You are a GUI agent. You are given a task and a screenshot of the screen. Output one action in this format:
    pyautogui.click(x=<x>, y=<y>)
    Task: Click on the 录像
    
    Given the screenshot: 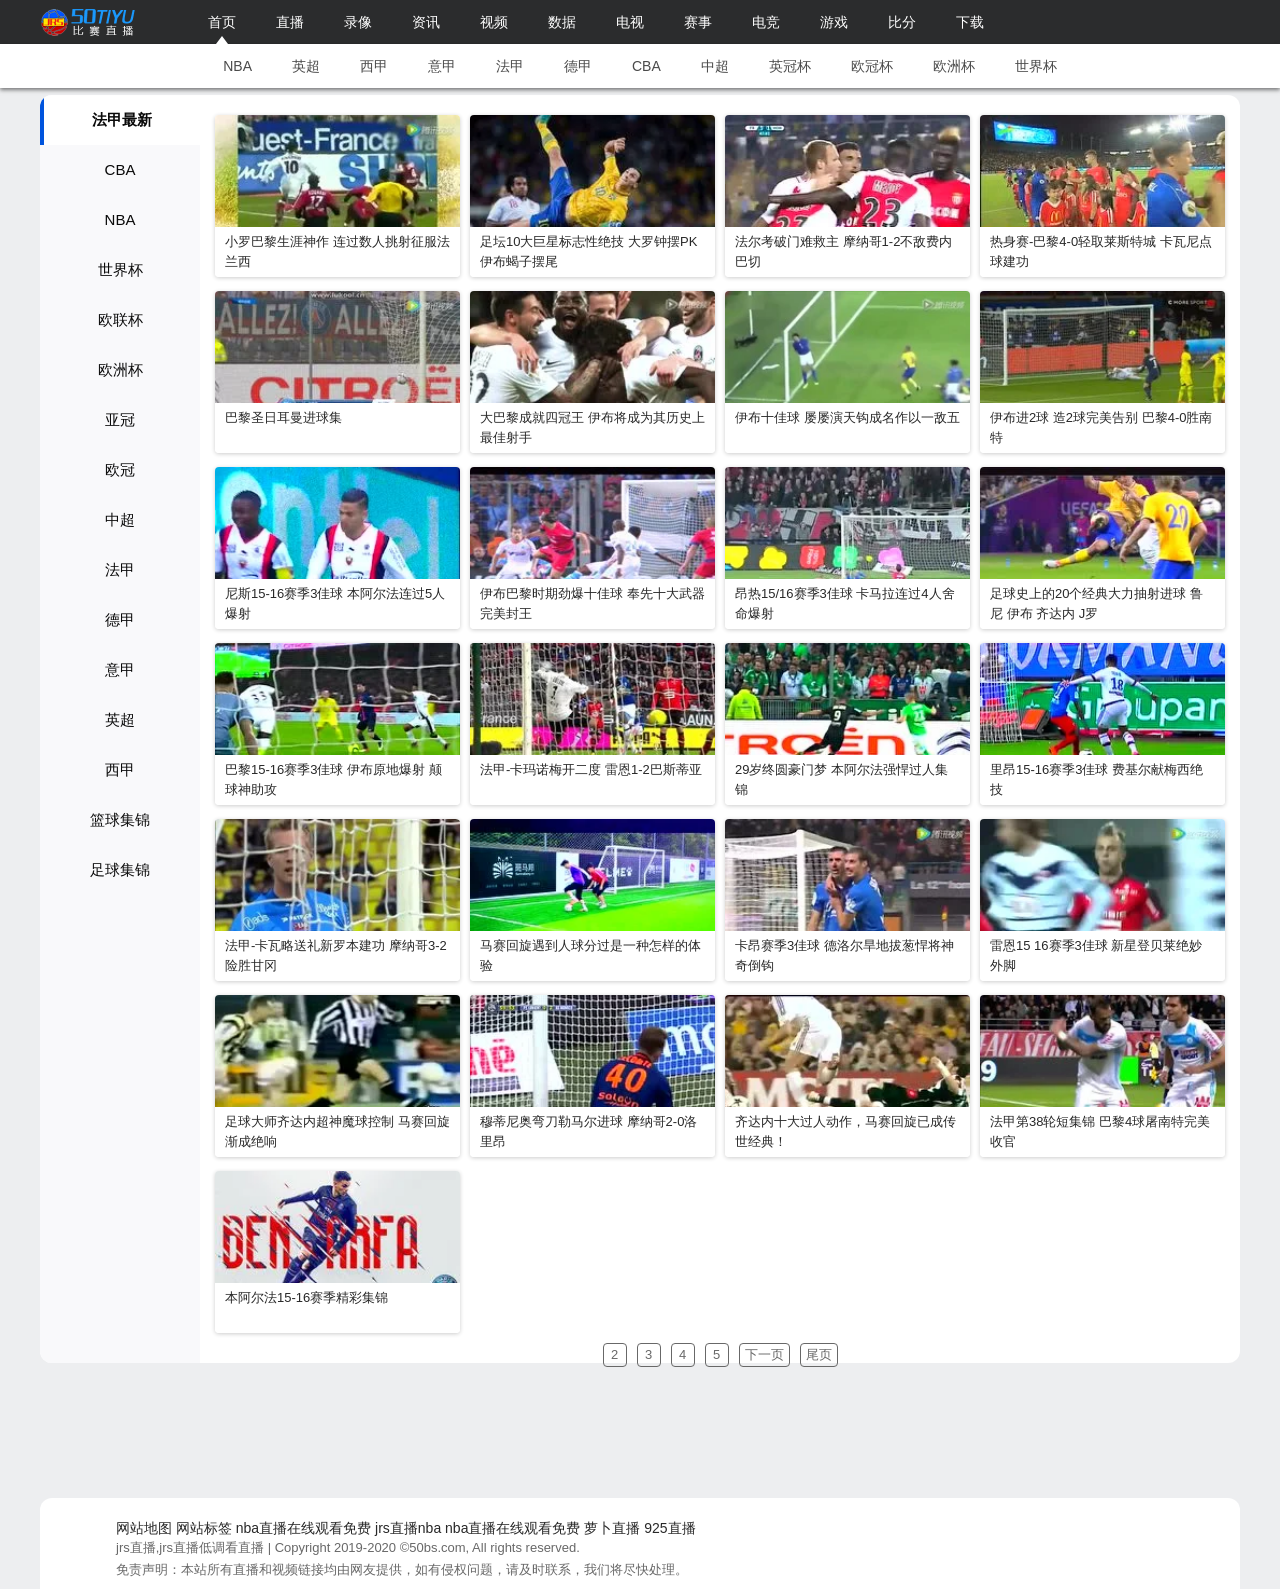 What is the action you would take?
    pyautogui.click(x=358, y=22)
    